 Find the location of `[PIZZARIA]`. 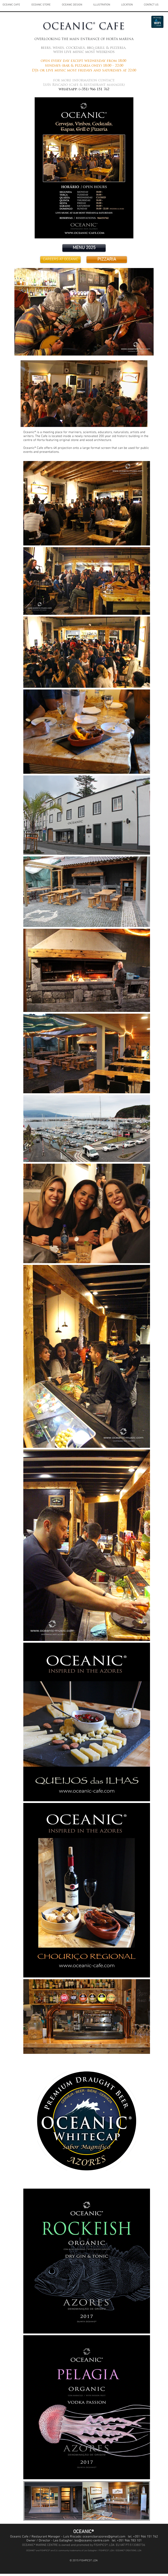

[PIZZARIA] is located at coordinates (107, 259).